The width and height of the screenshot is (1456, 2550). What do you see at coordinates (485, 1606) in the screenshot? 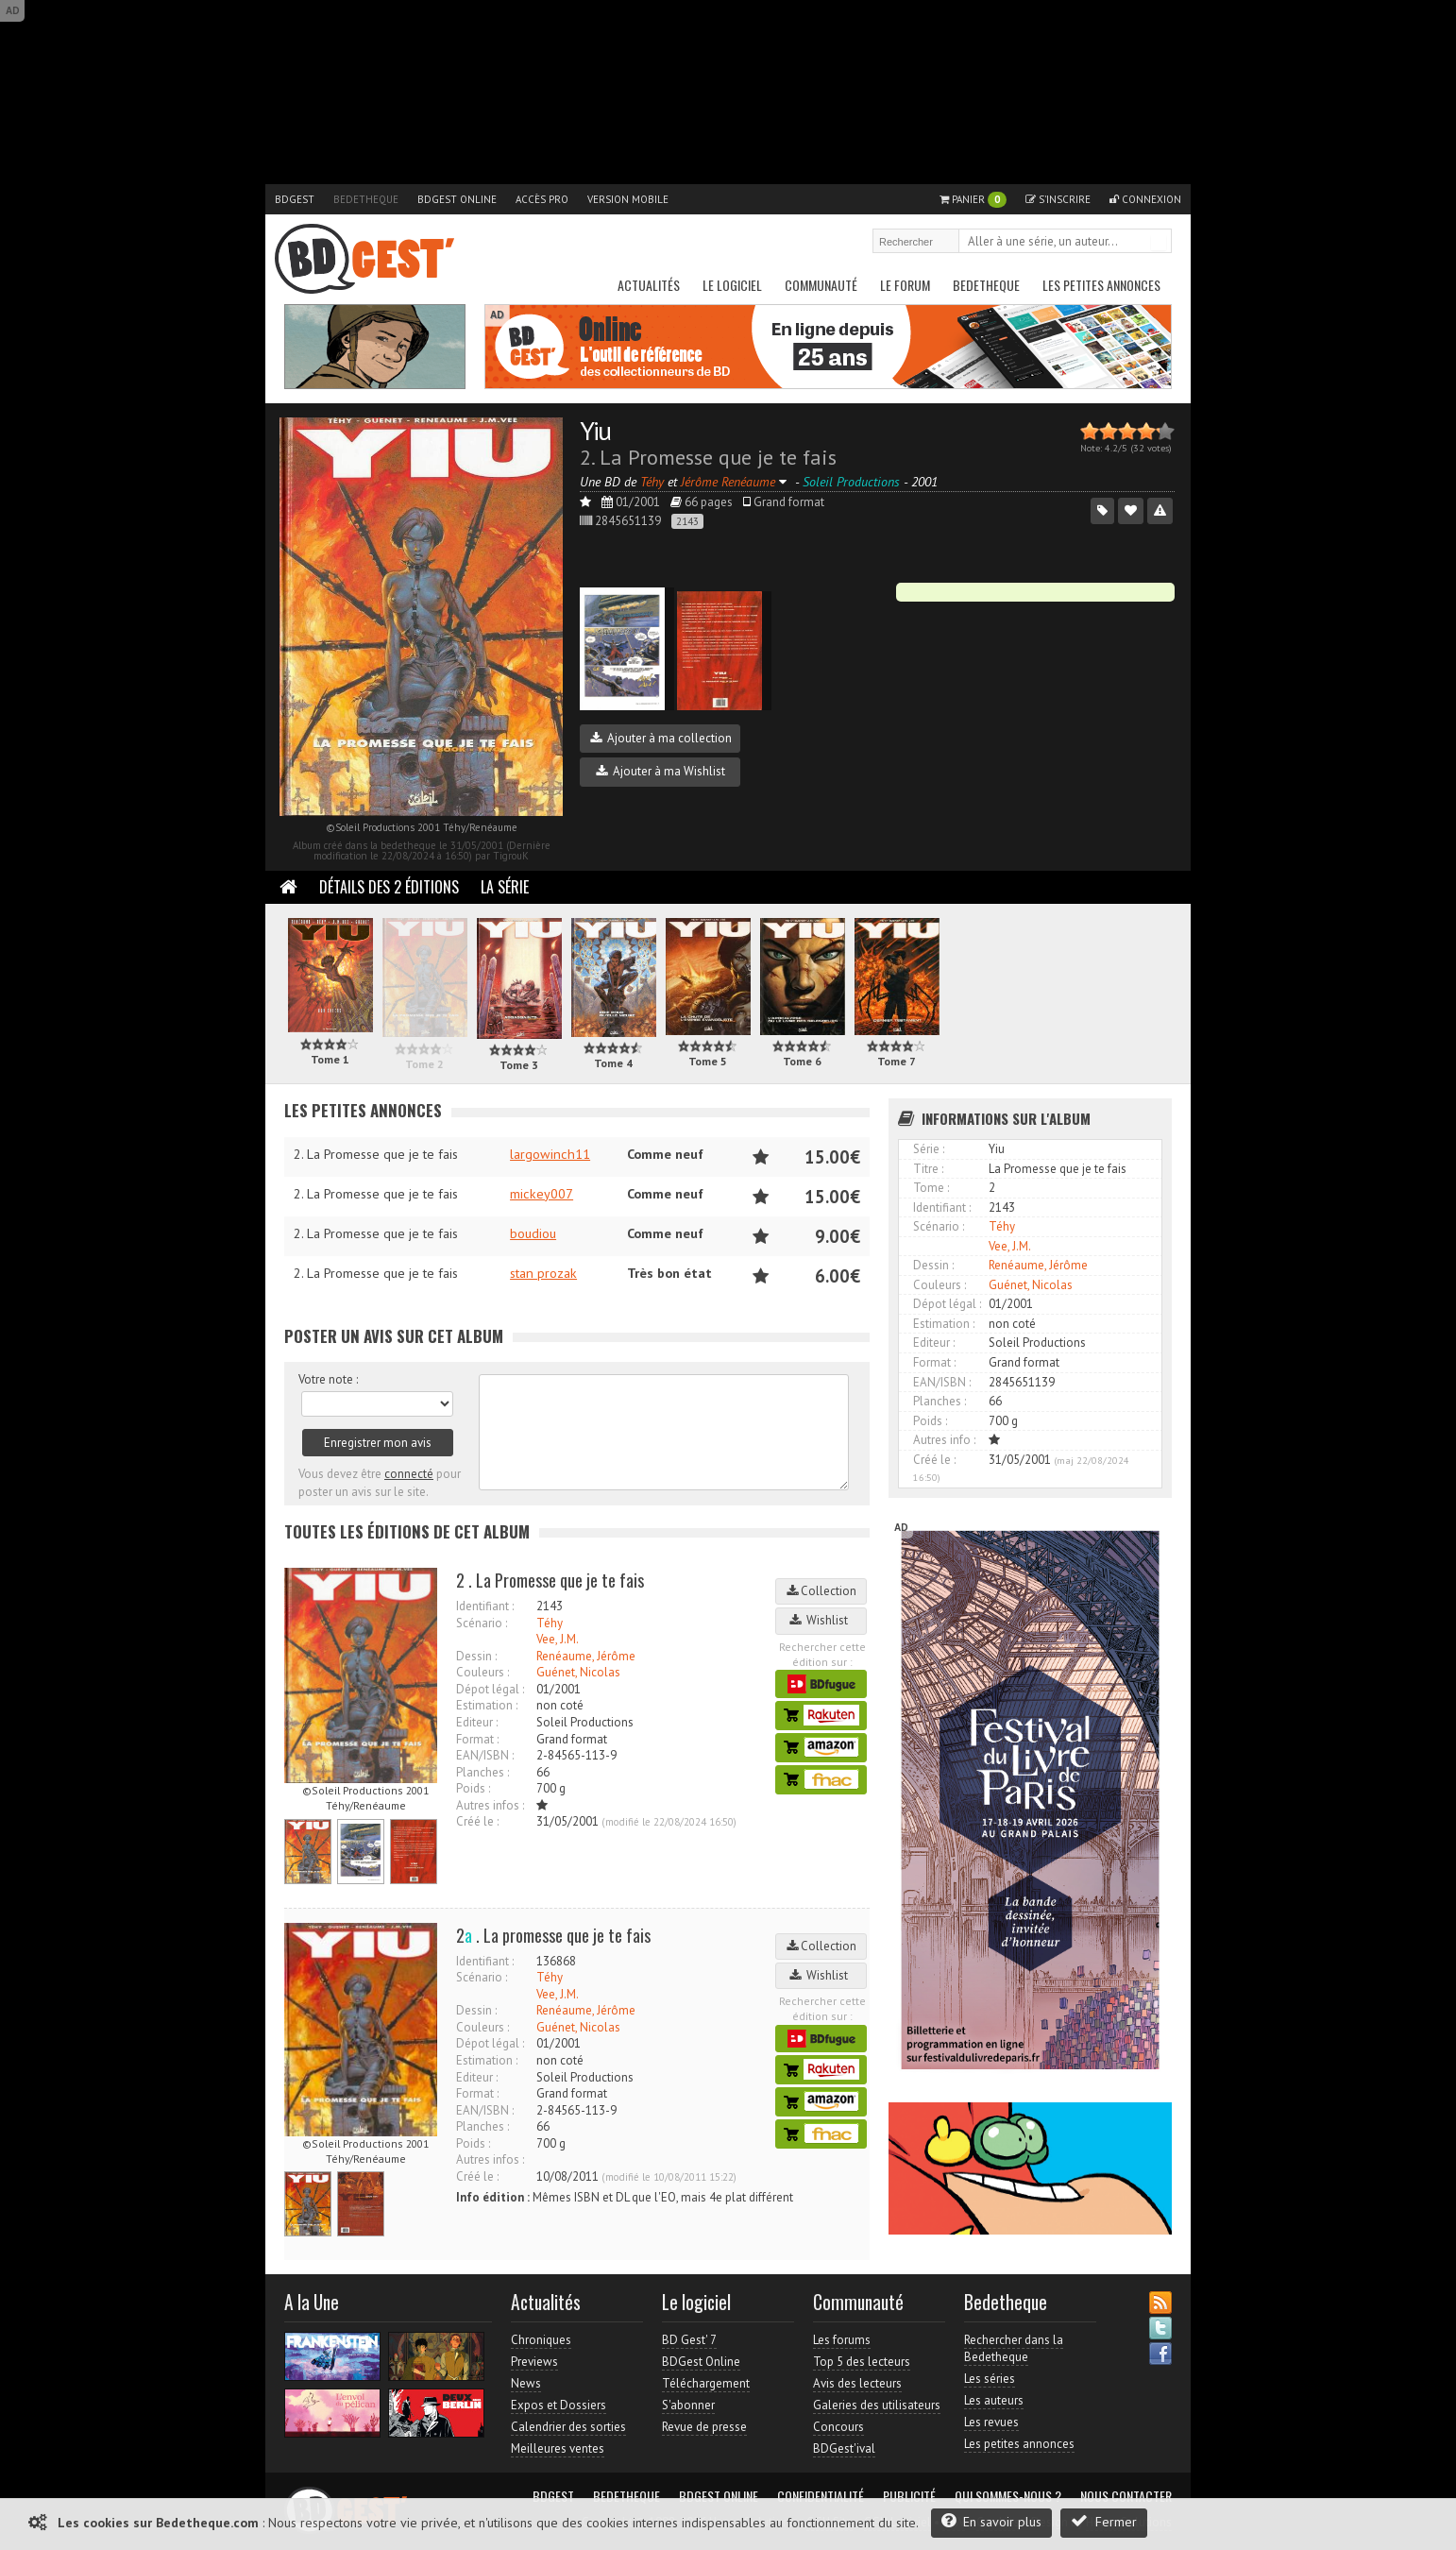
I see `Identifiant :` at bounding box center [485, 1606].